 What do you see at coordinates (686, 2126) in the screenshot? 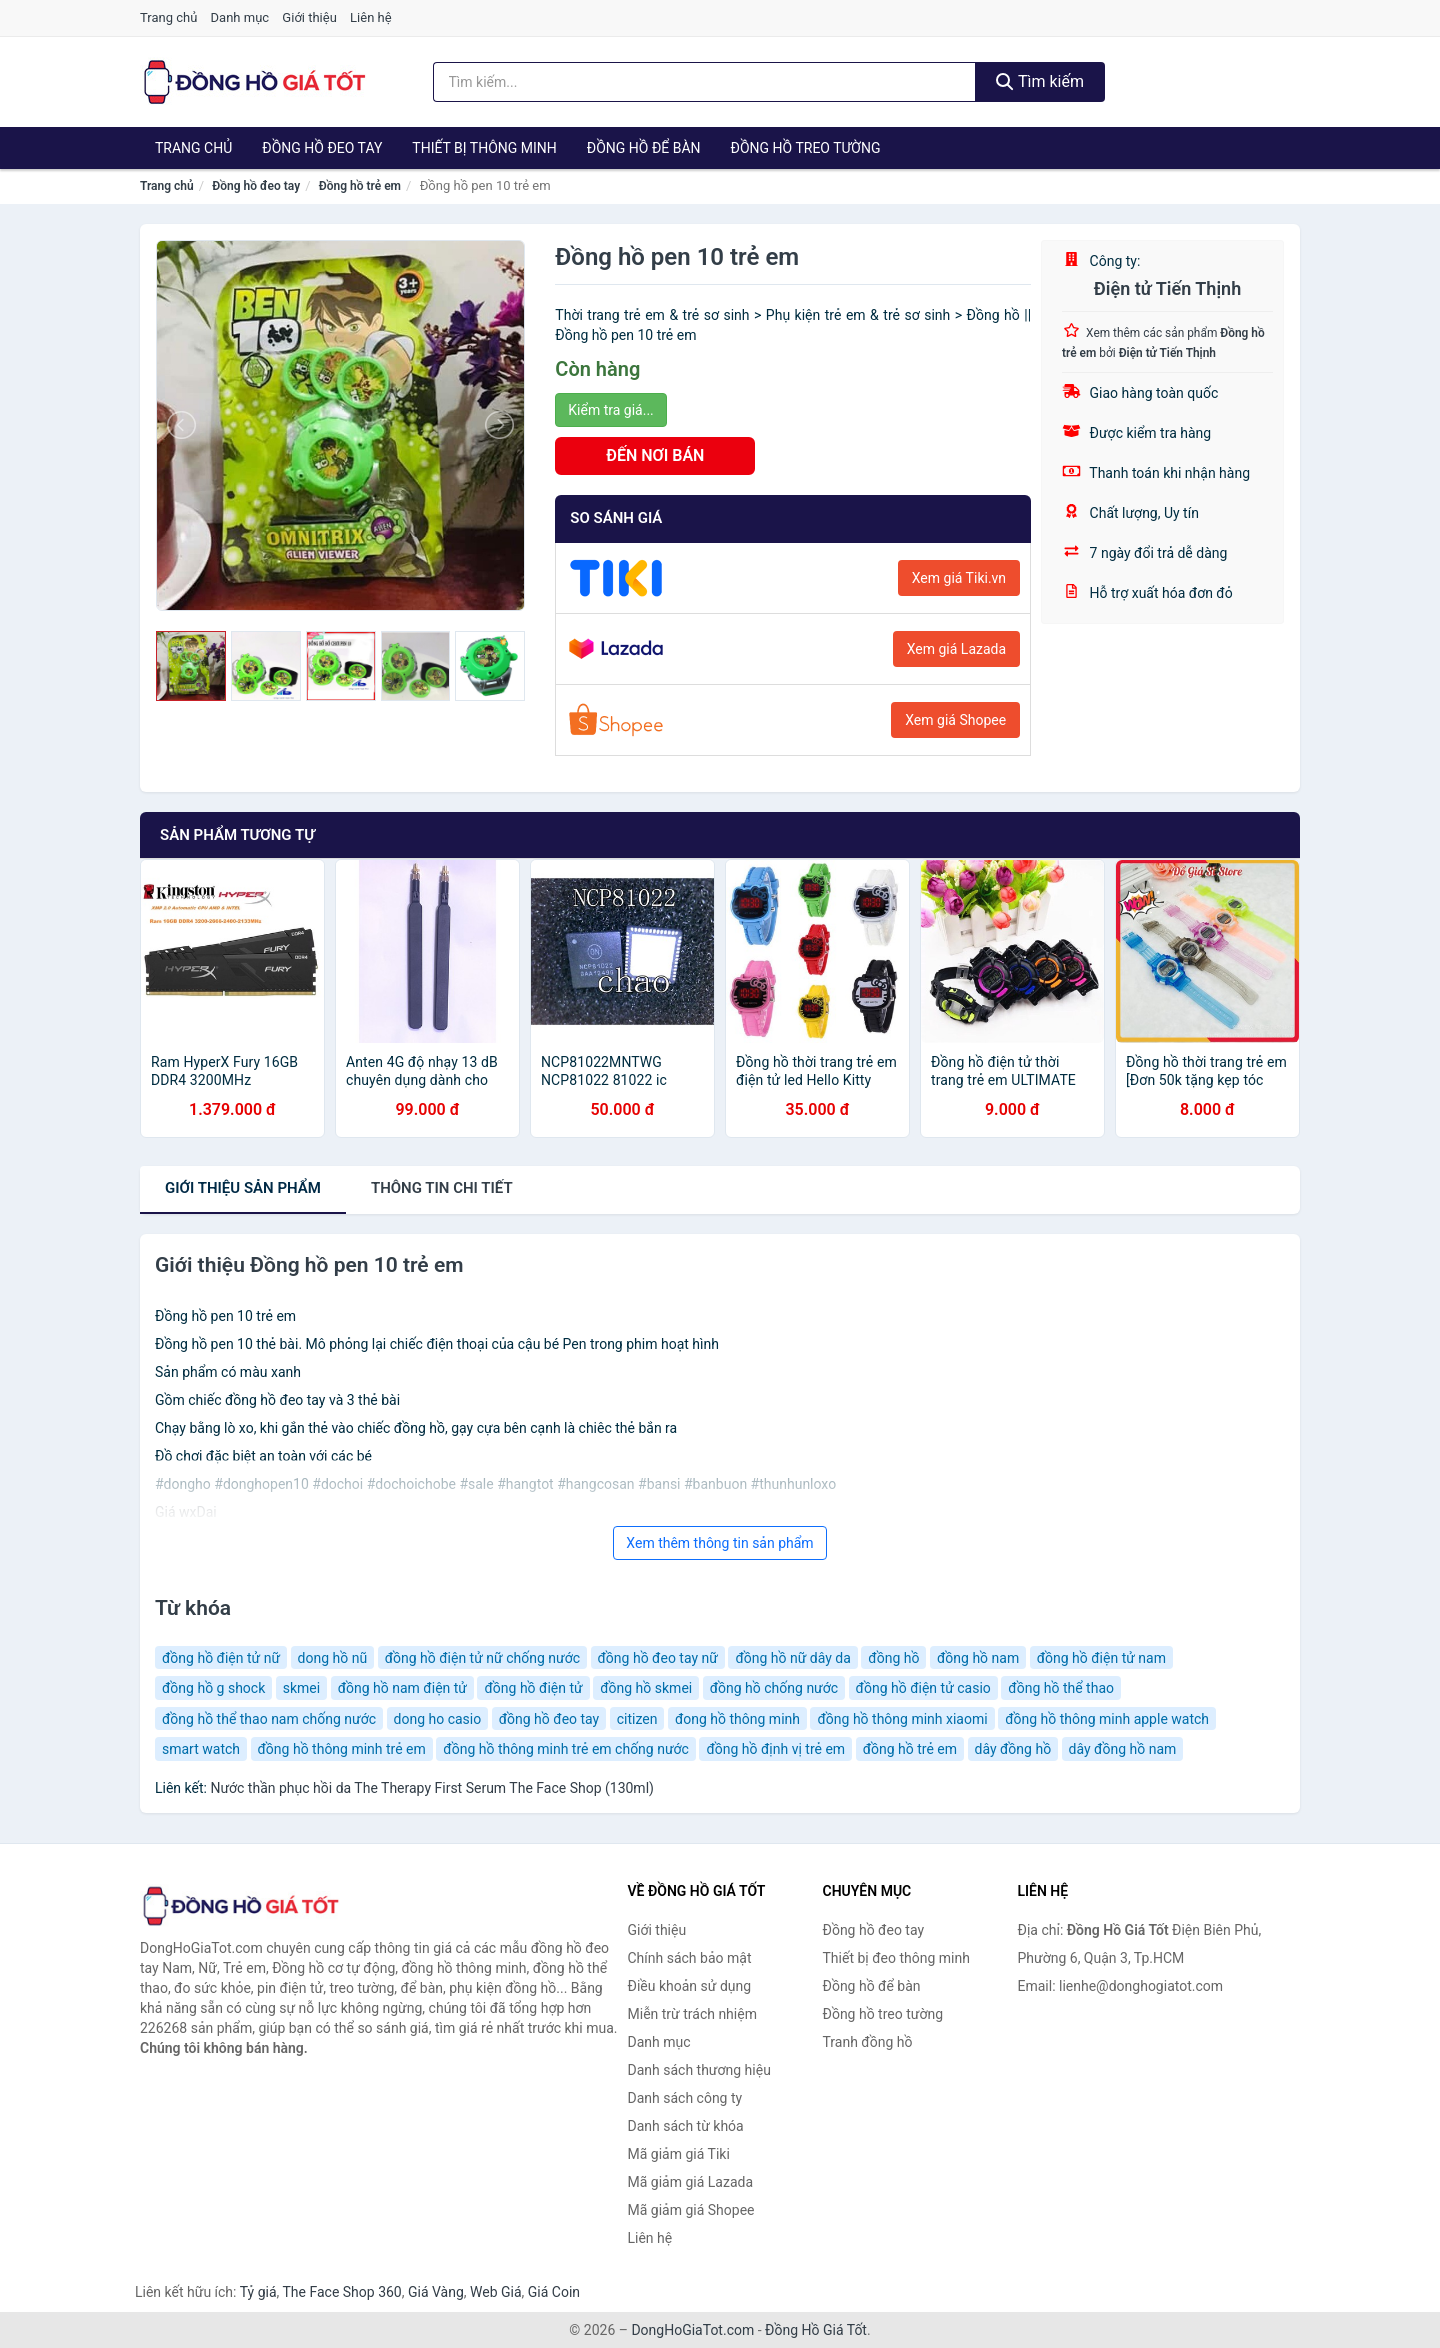
I see `Danh sách từ khóa` at bounding box center [686, 2126].